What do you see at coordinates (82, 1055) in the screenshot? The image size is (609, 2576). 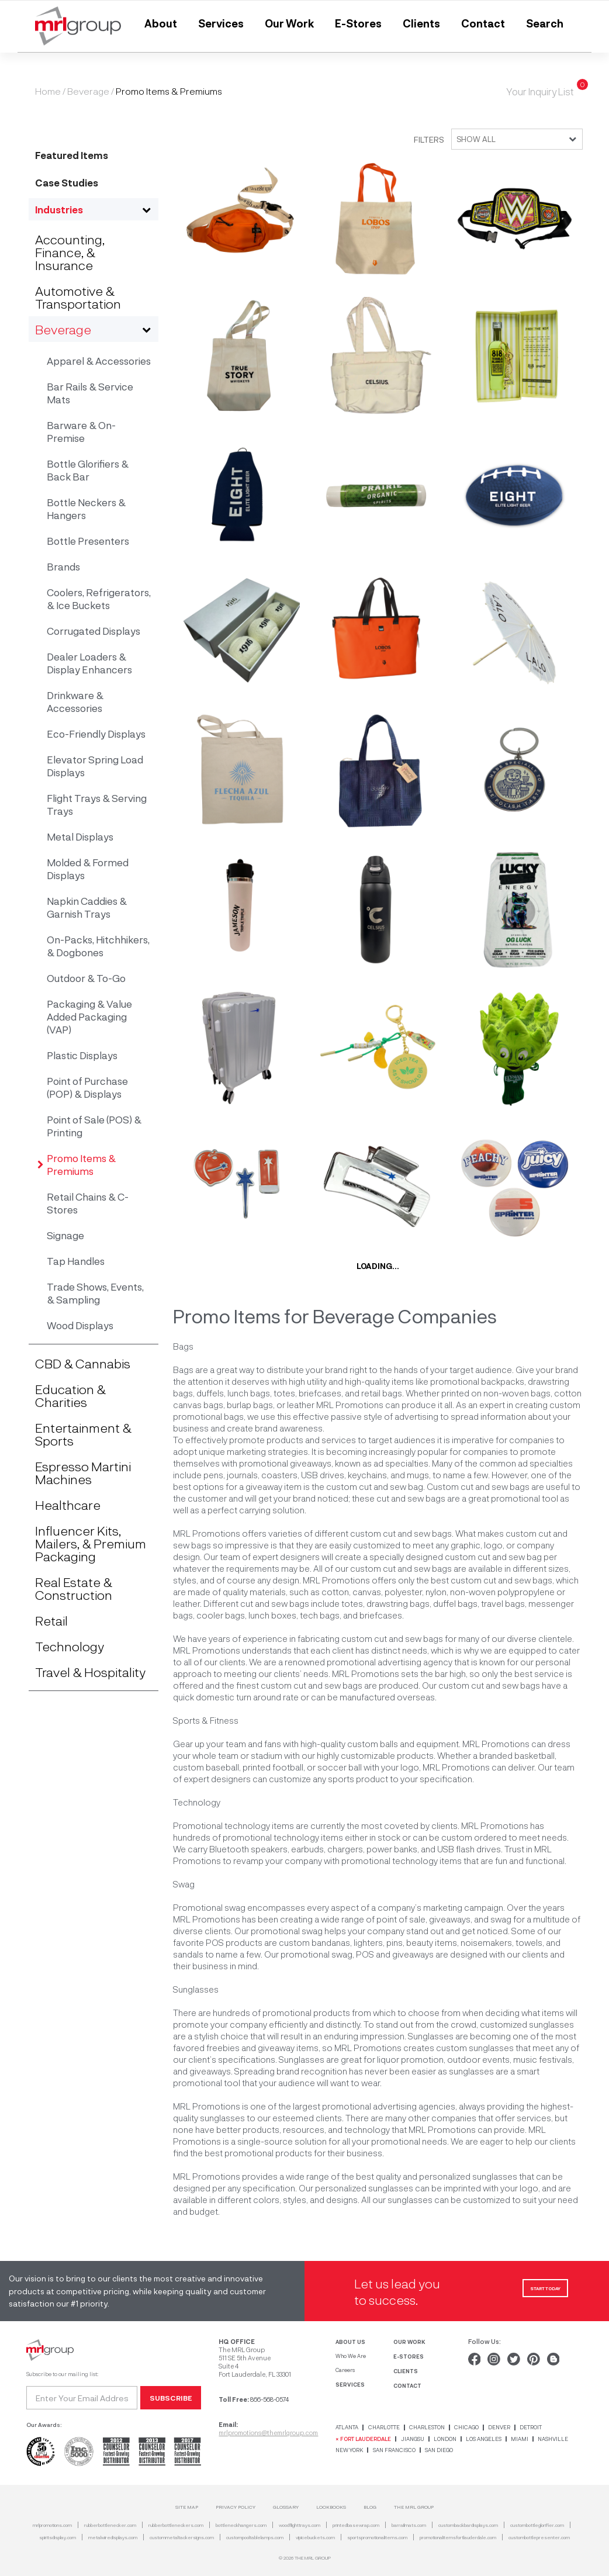 I see `Plastic Displays` at bounding box center [82, 1055].